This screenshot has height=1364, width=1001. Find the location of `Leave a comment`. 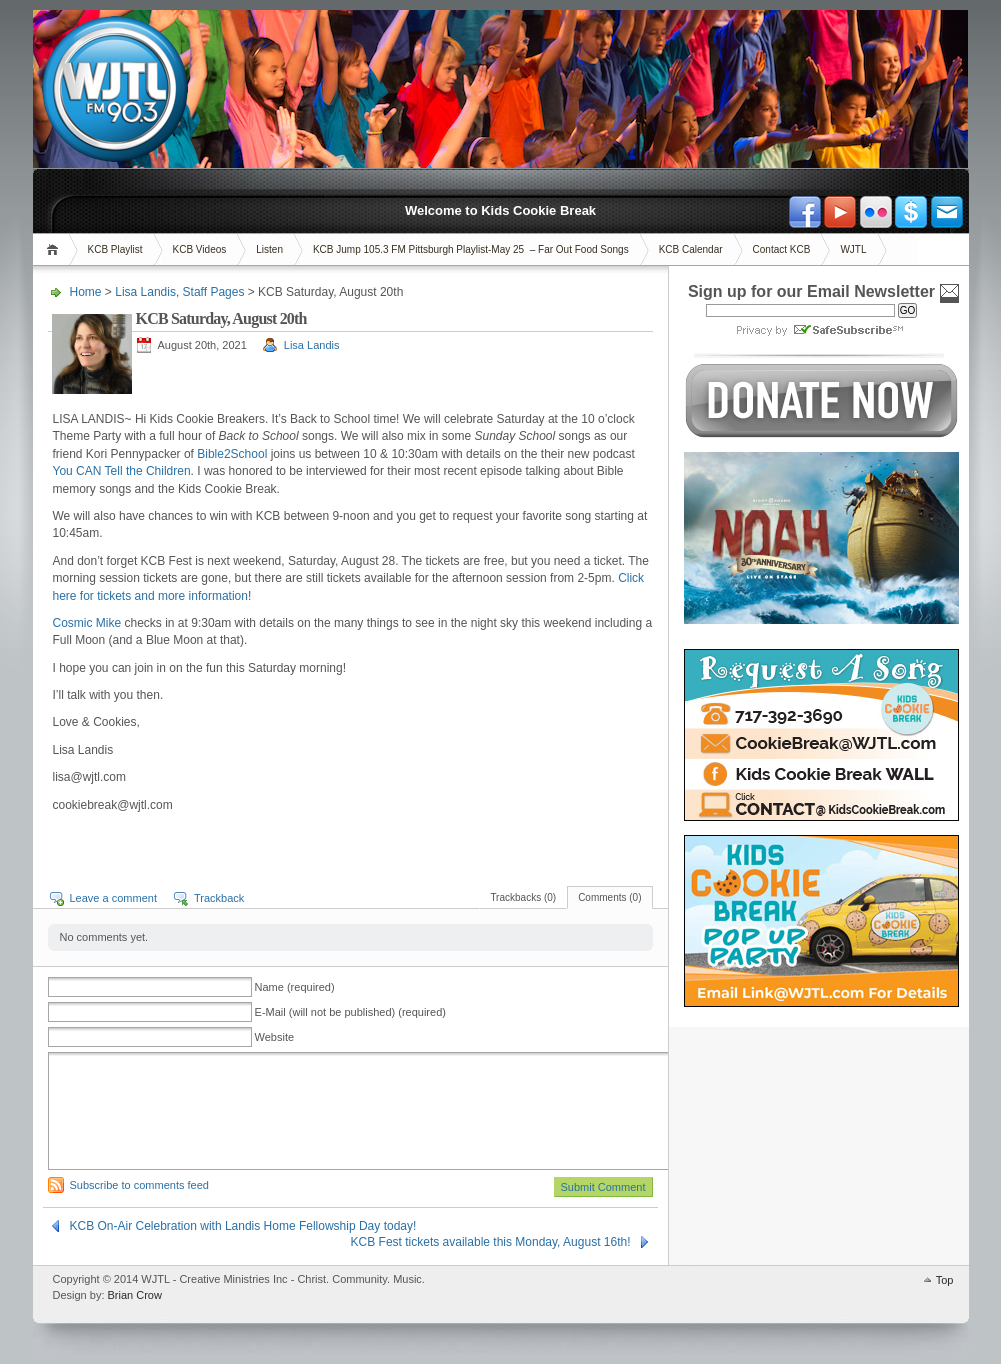

Leave a comment is located at coordinates (113, 898).